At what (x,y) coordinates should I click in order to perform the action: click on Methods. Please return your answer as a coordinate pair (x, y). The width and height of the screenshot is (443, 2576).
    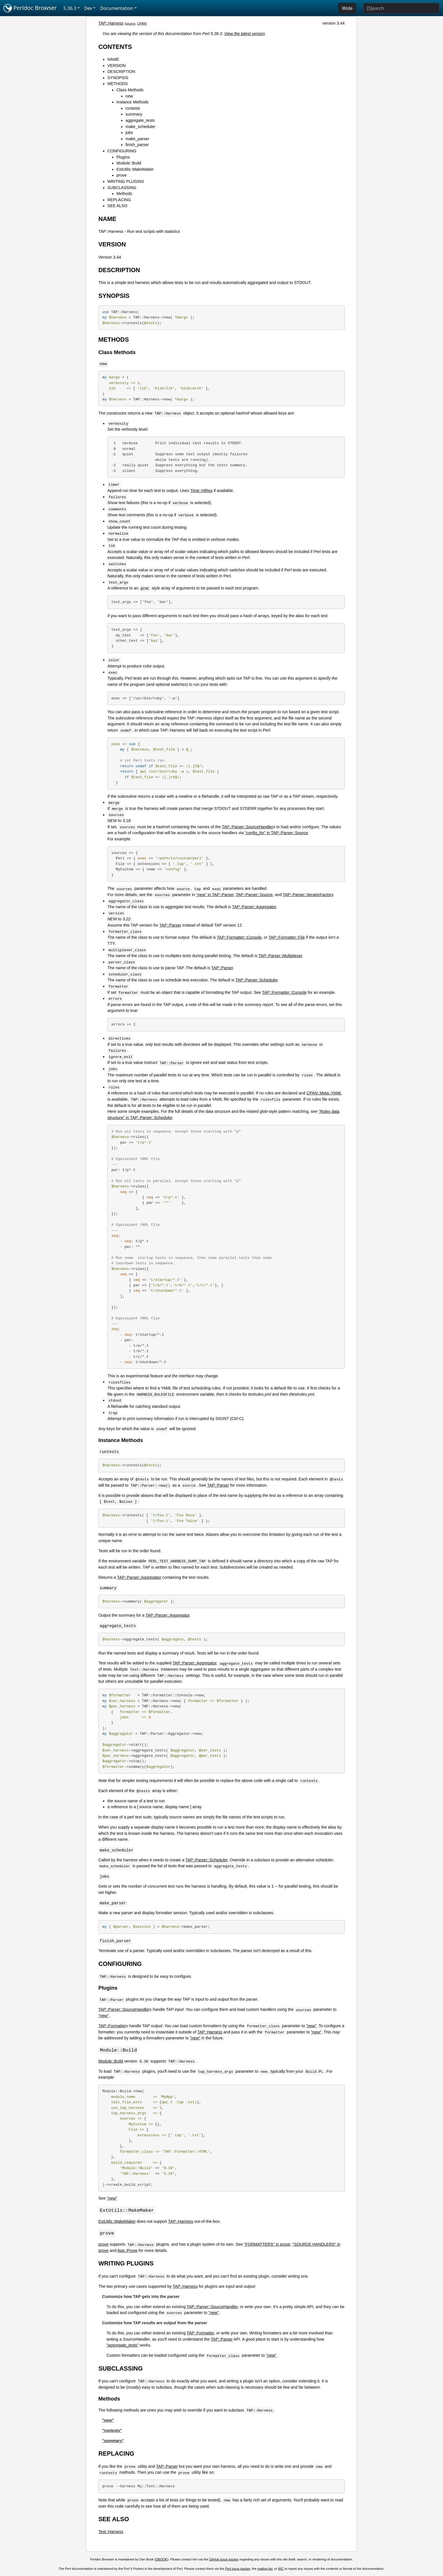
    Looking at the image, I should click on (124, 193).